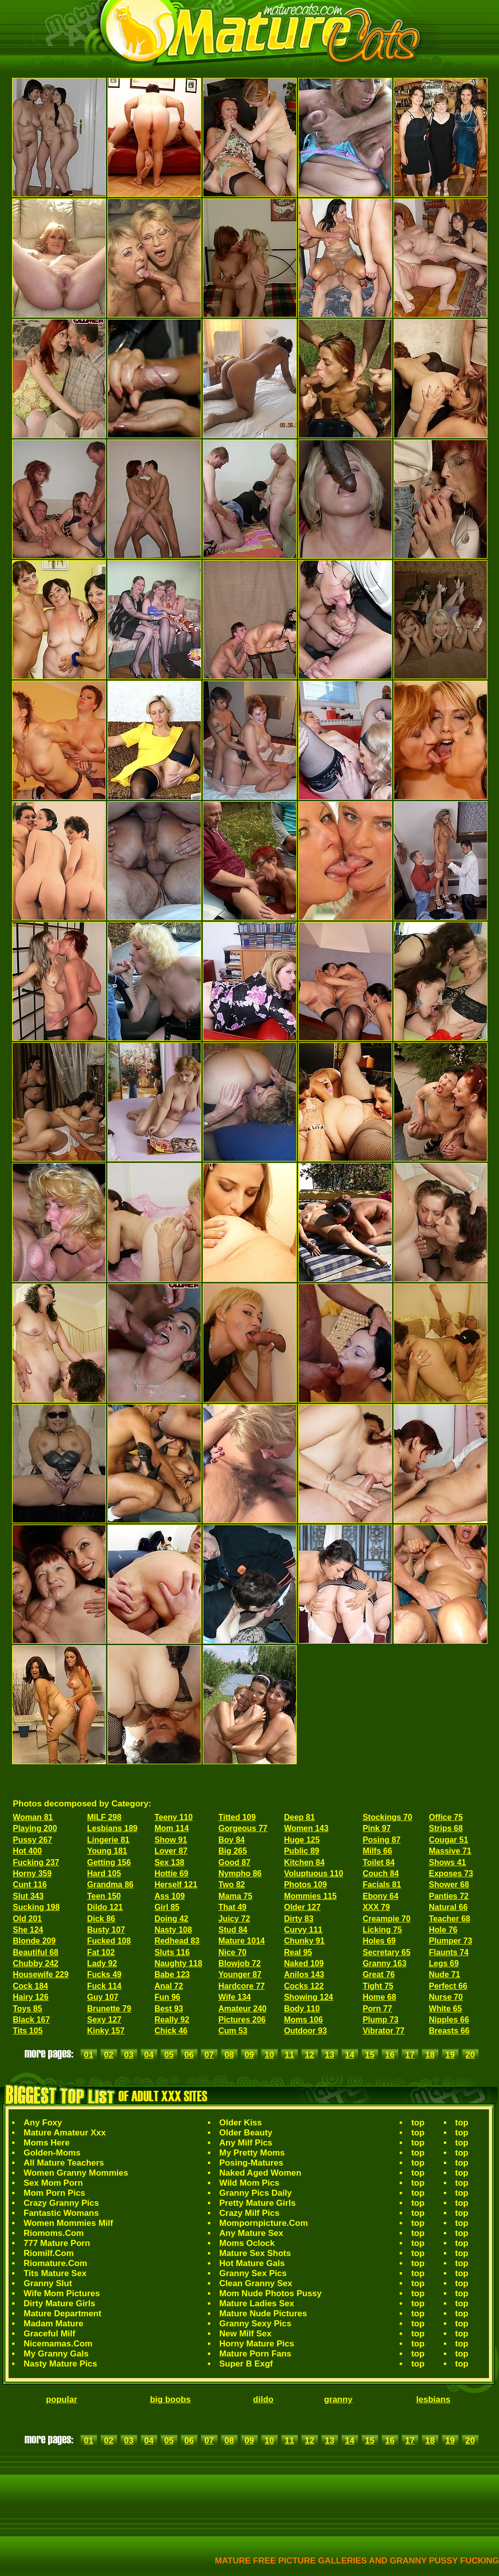 The width and height of the screenshot is (499, 2576). What do you see at coordinates (249, 2213) in the screenshot?
I see `Crazy Milf Pics` at bounding box center [249, 2213].